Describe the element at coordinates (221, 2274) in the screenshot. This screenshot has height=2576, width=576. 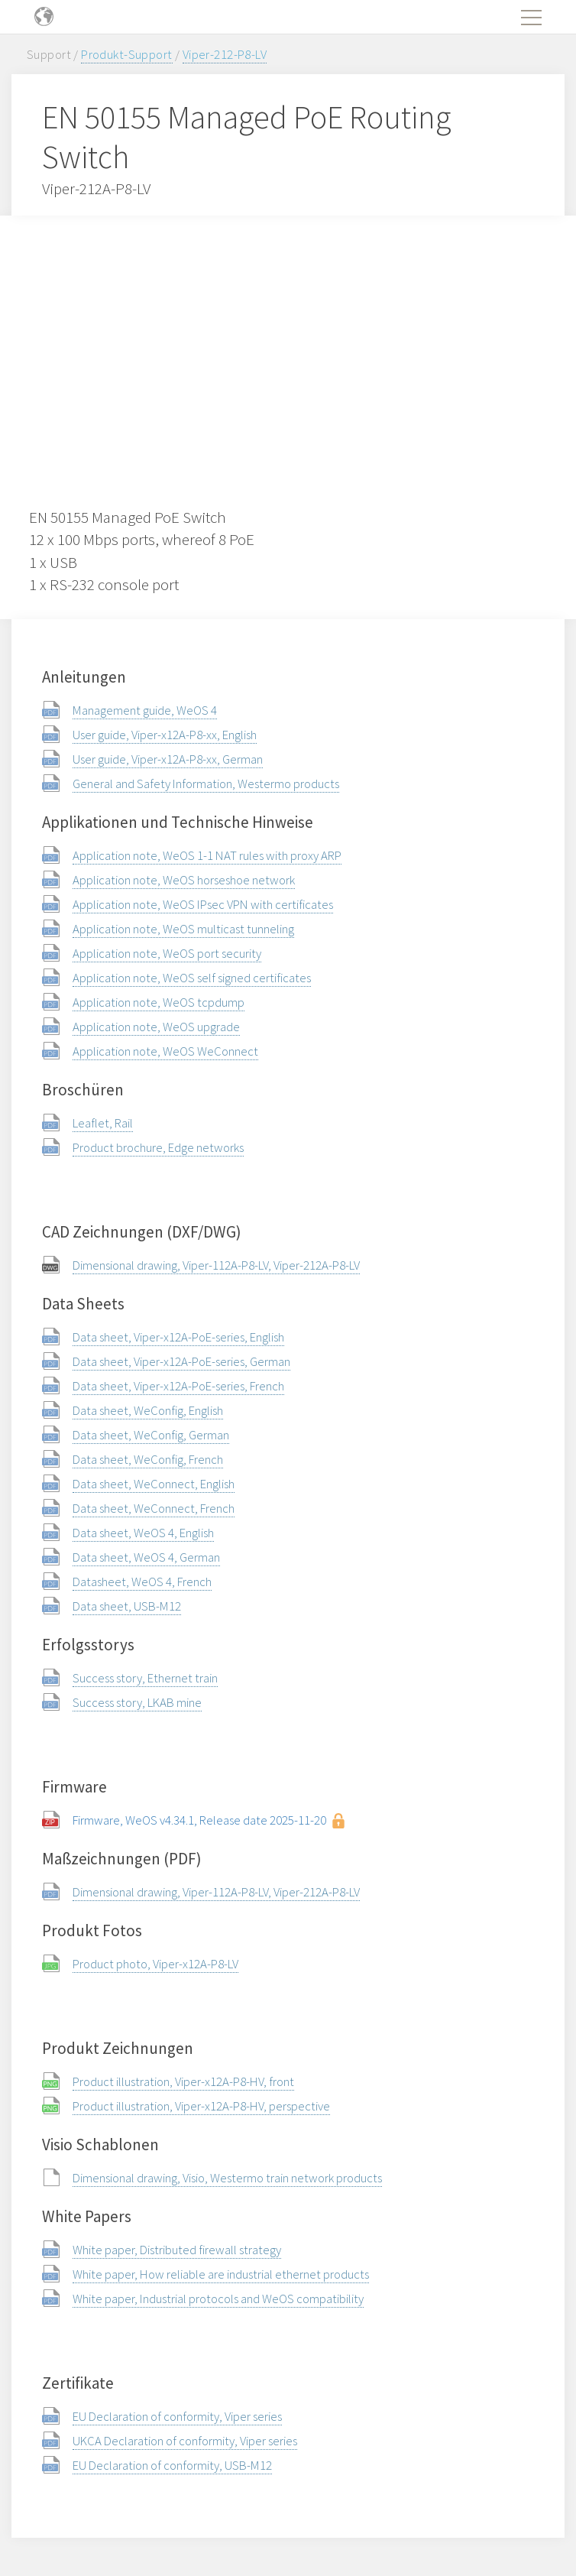
I see `White paper, How reliable are industrial ethernet products` at that location.